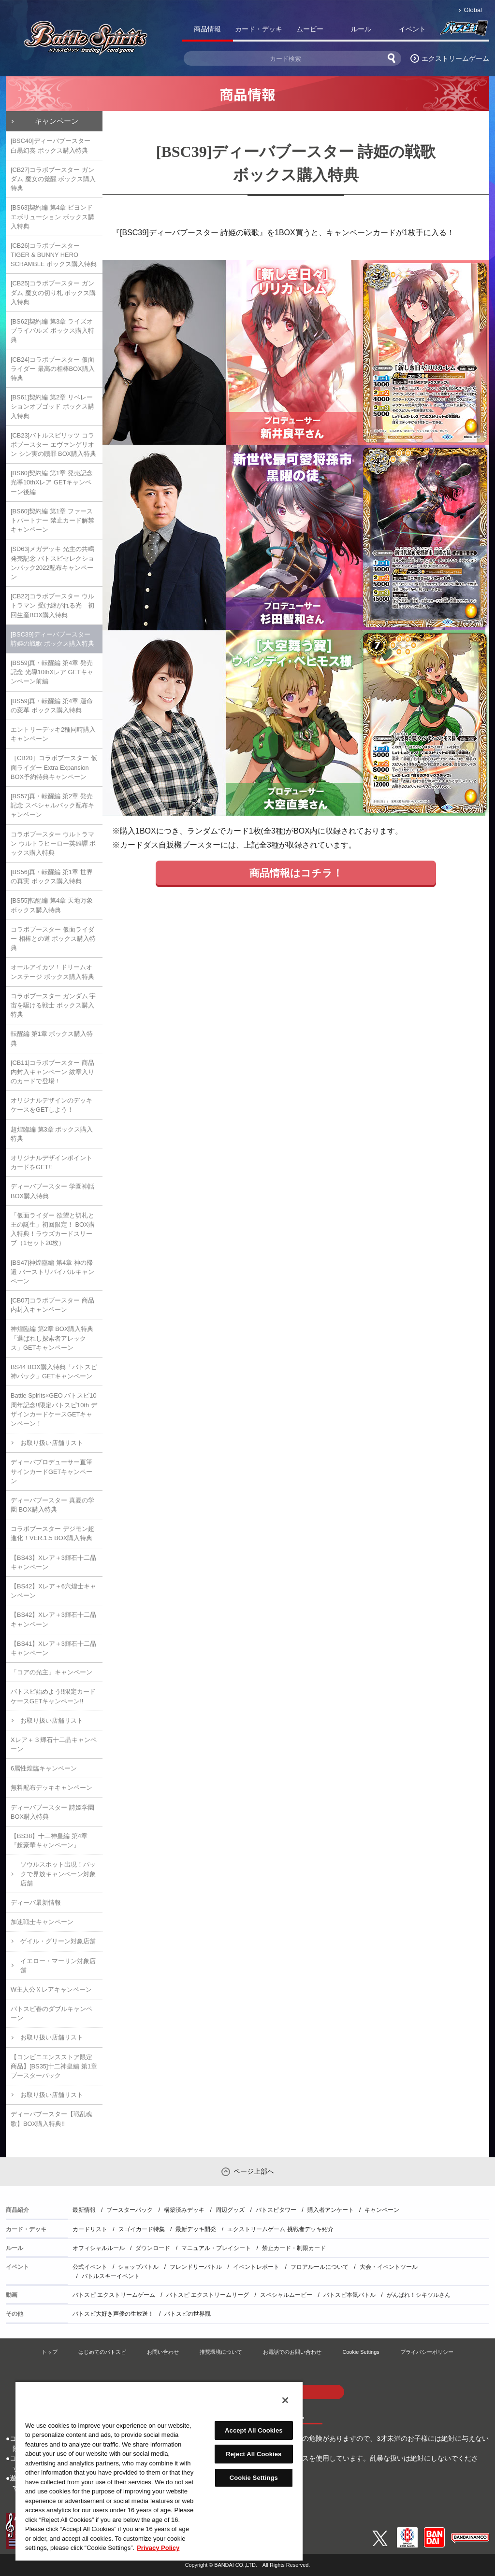  What do you see at coordinates (54, 1371) in the screenshot?
I see `BS44 BOX購入特典「バトスピ神パック」GETキャンペーン` at bounding box center [54, 1371].